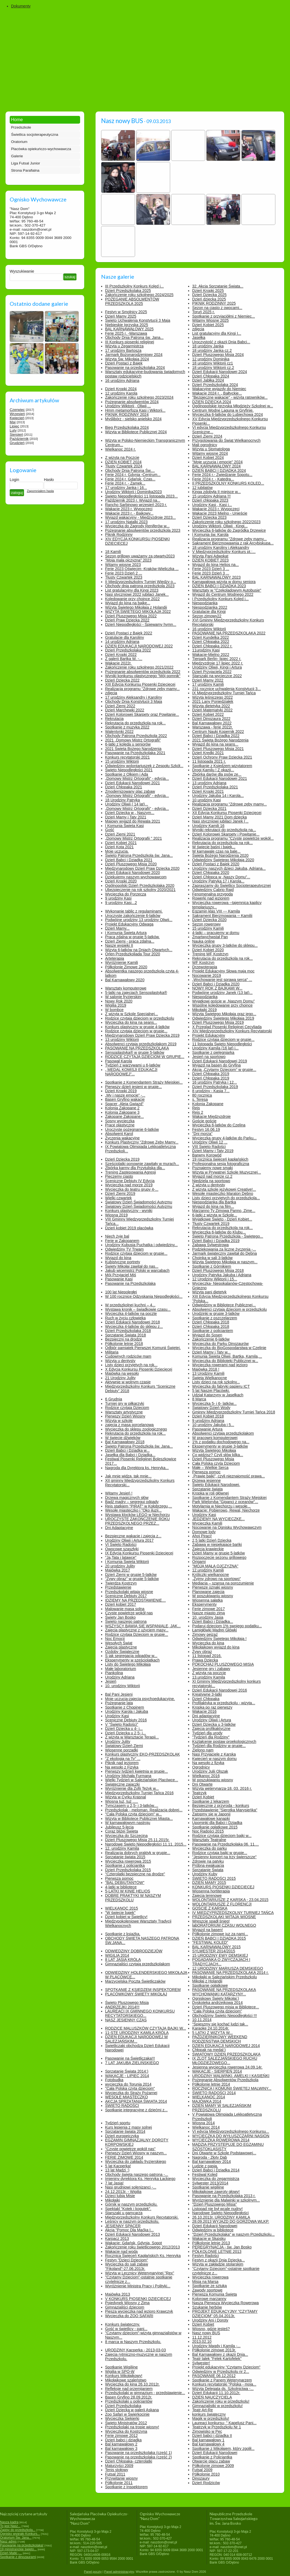  I want to click on Bezpiecznie z przyrodą - konkurs, so click(220, 1805).